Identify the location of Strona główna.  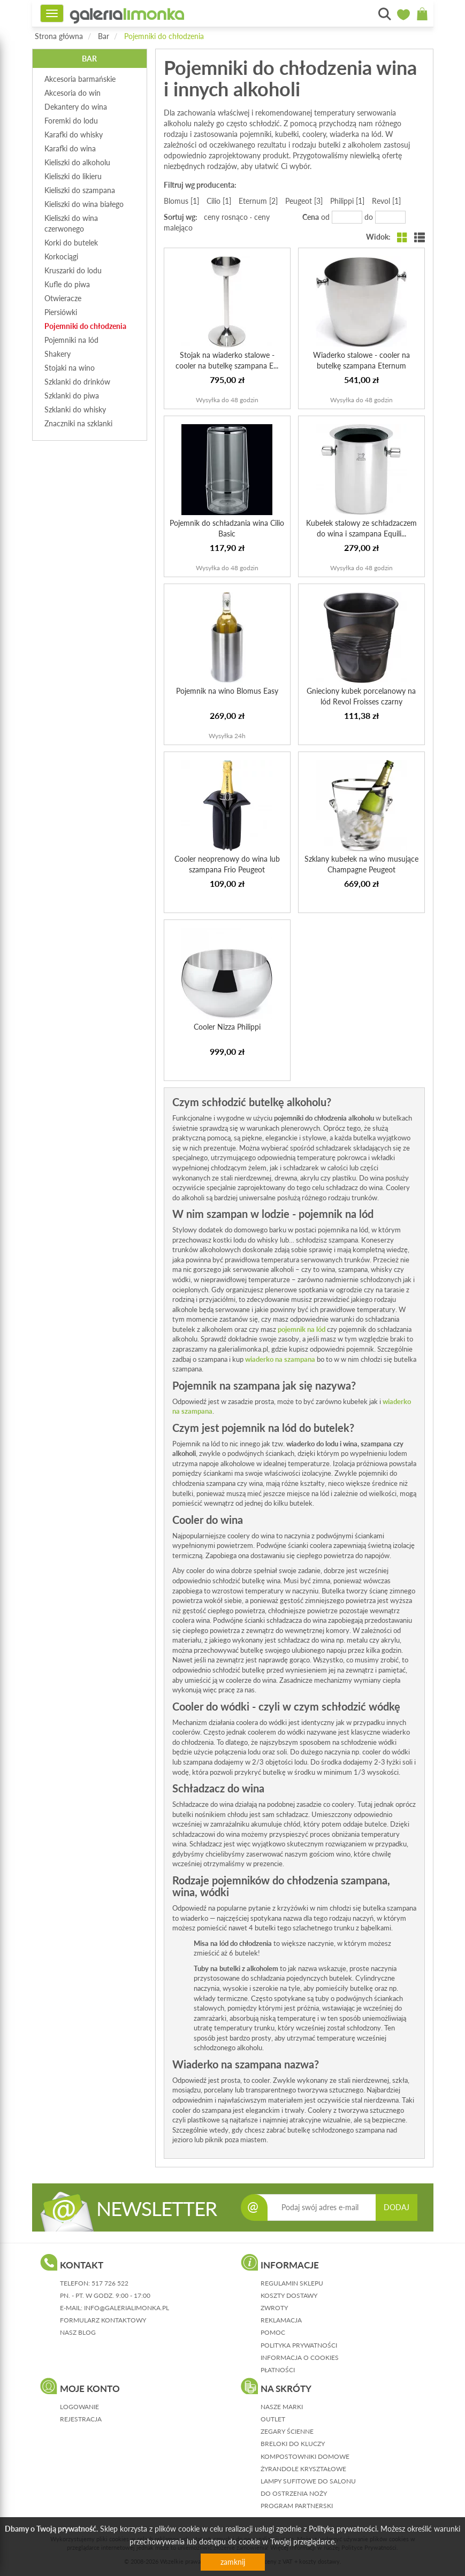
(59, 36).